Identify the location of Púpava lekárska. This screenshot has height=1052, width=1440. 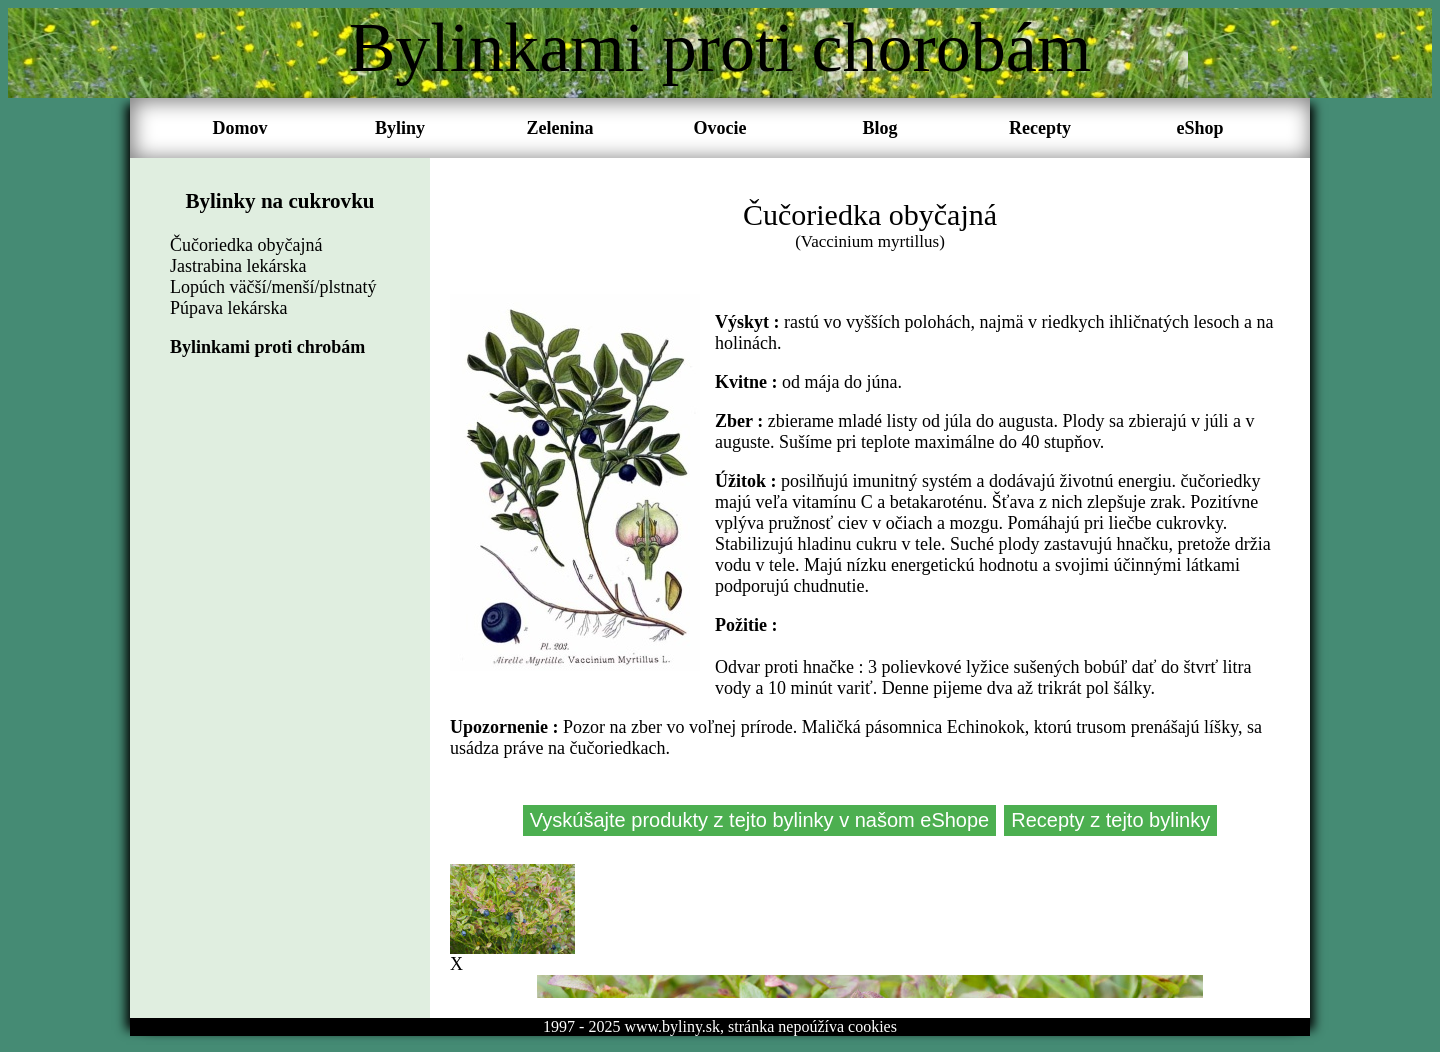
(228, 308).